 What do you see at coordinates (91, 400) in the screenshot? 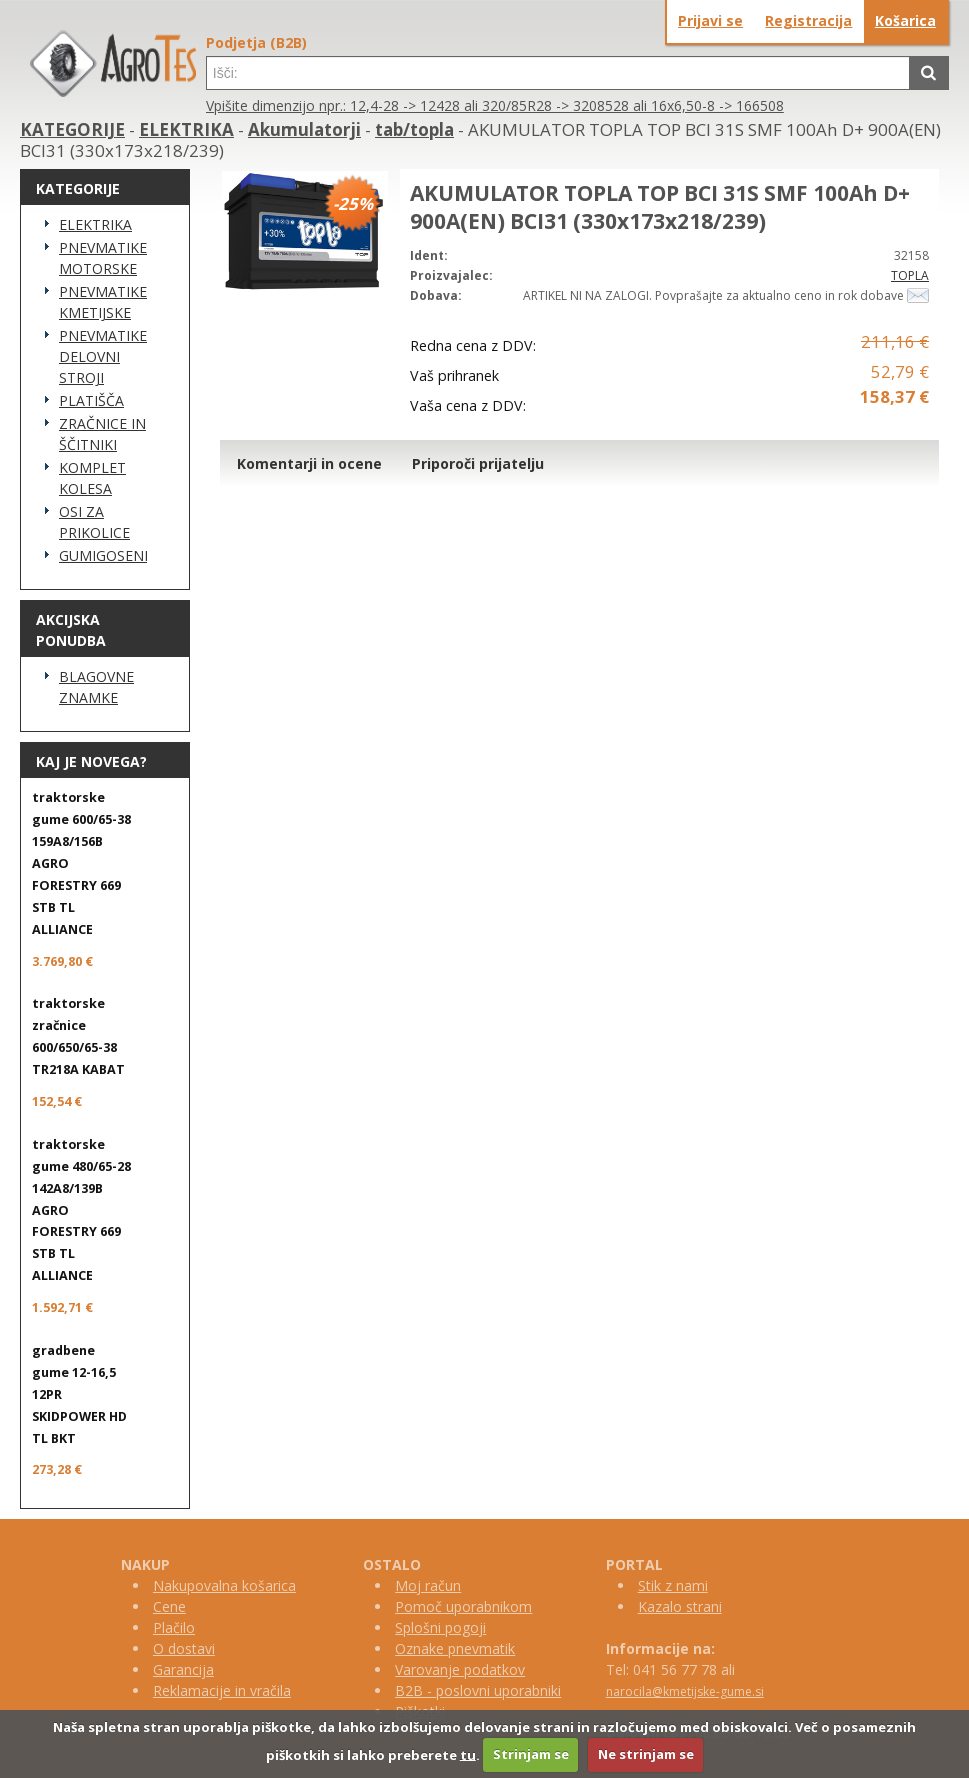
I see `PLATIŠČA` at bounding box center [91, 400].